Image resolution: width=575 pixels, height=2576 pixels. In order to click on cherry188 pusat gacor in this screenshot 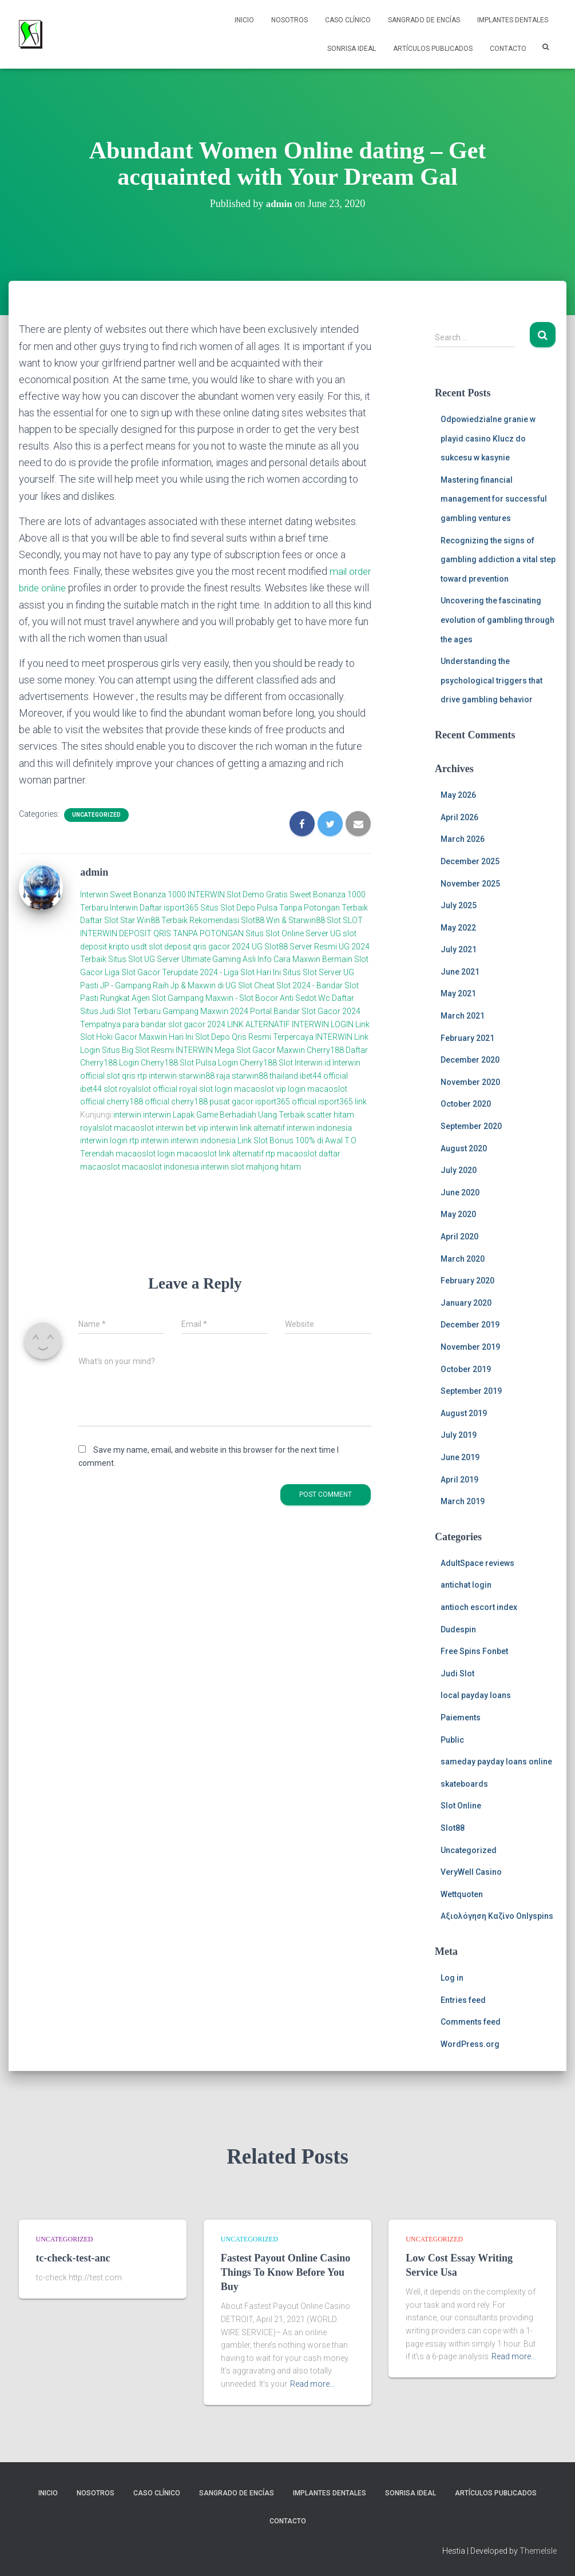, I will do `click(212, 1101)`.